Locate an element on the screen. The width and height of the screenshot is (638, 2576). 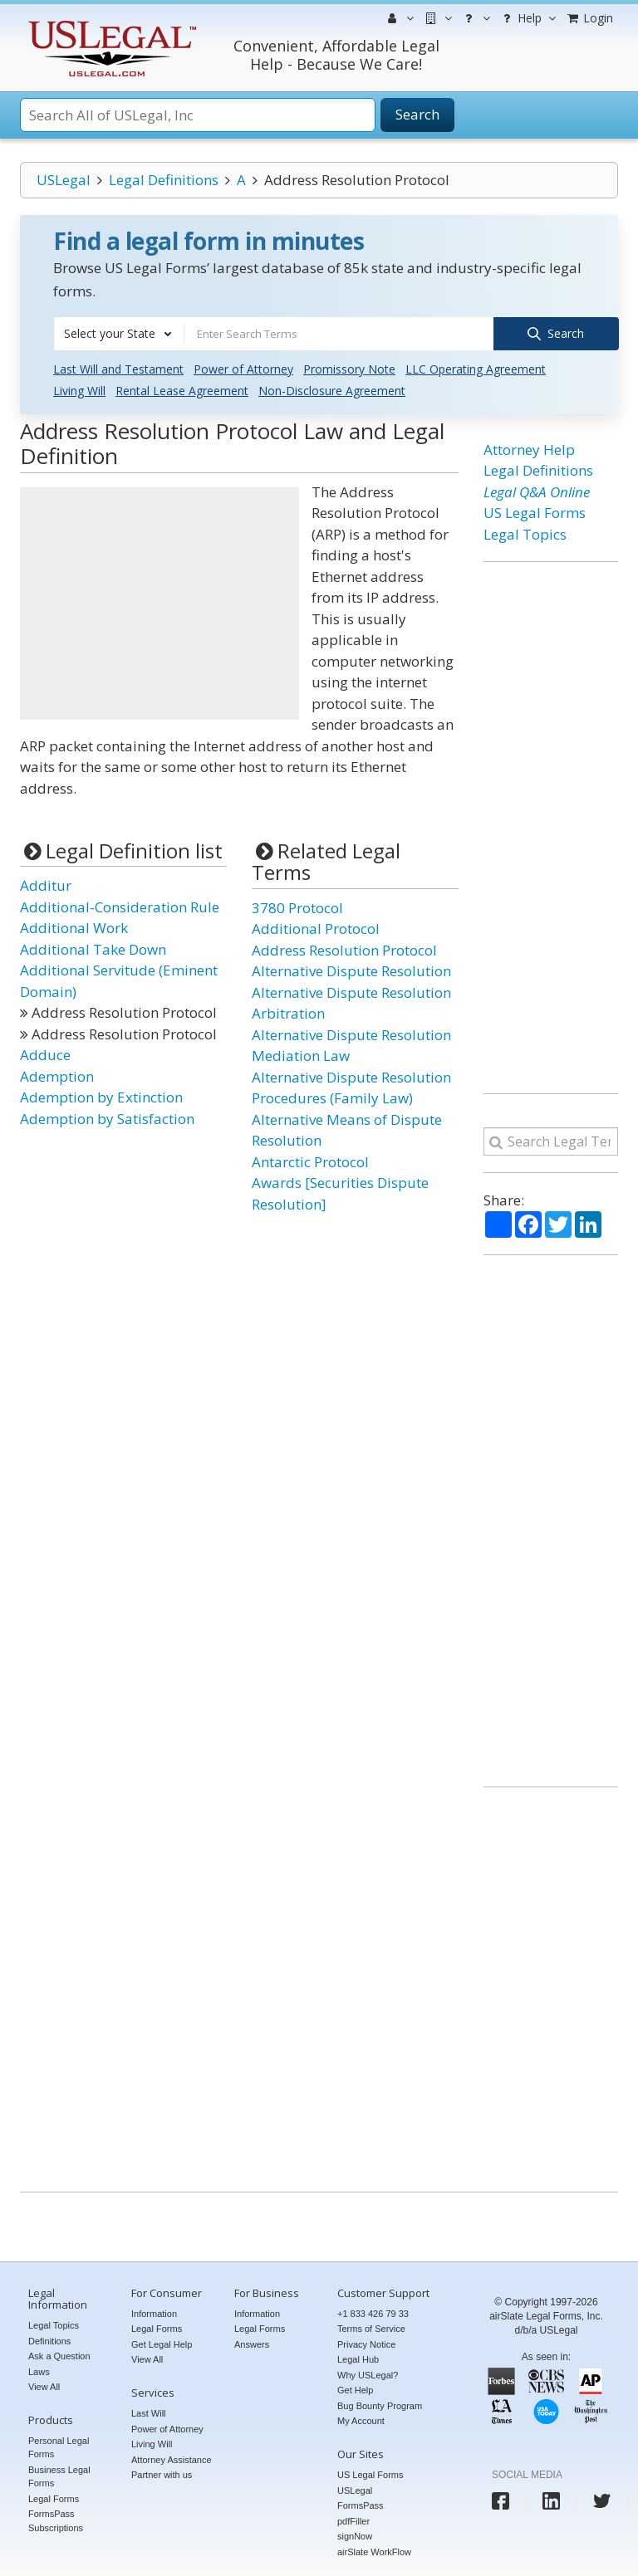
Adduce is located at coordinates (45, 1053).